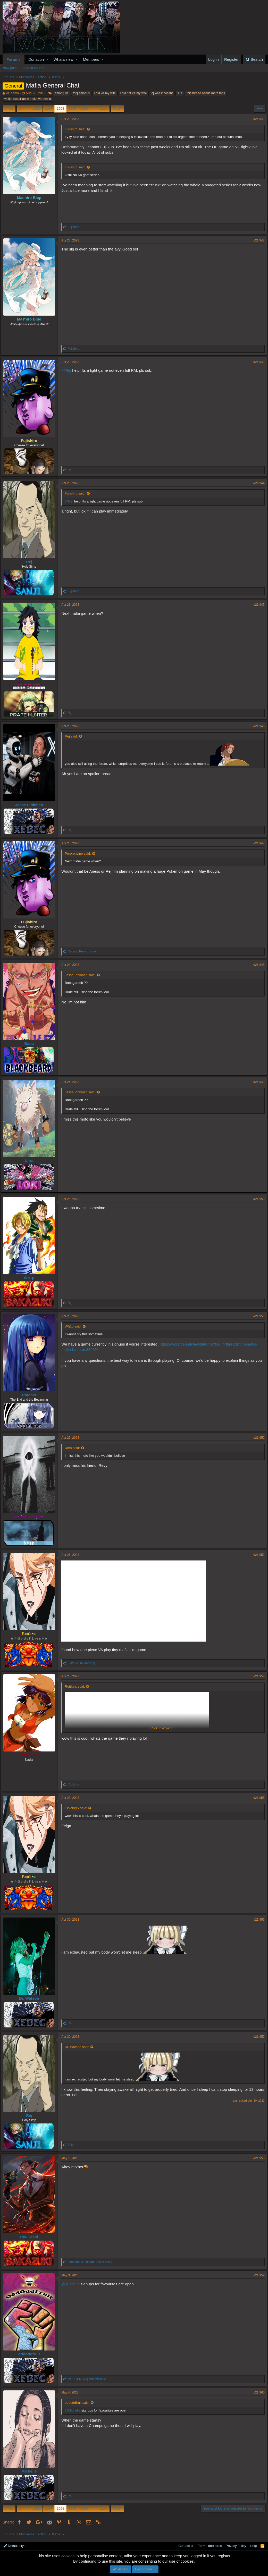  Describe the element at coordinates (186, 2546) in the screenshot. I see `Contact us` at that location.